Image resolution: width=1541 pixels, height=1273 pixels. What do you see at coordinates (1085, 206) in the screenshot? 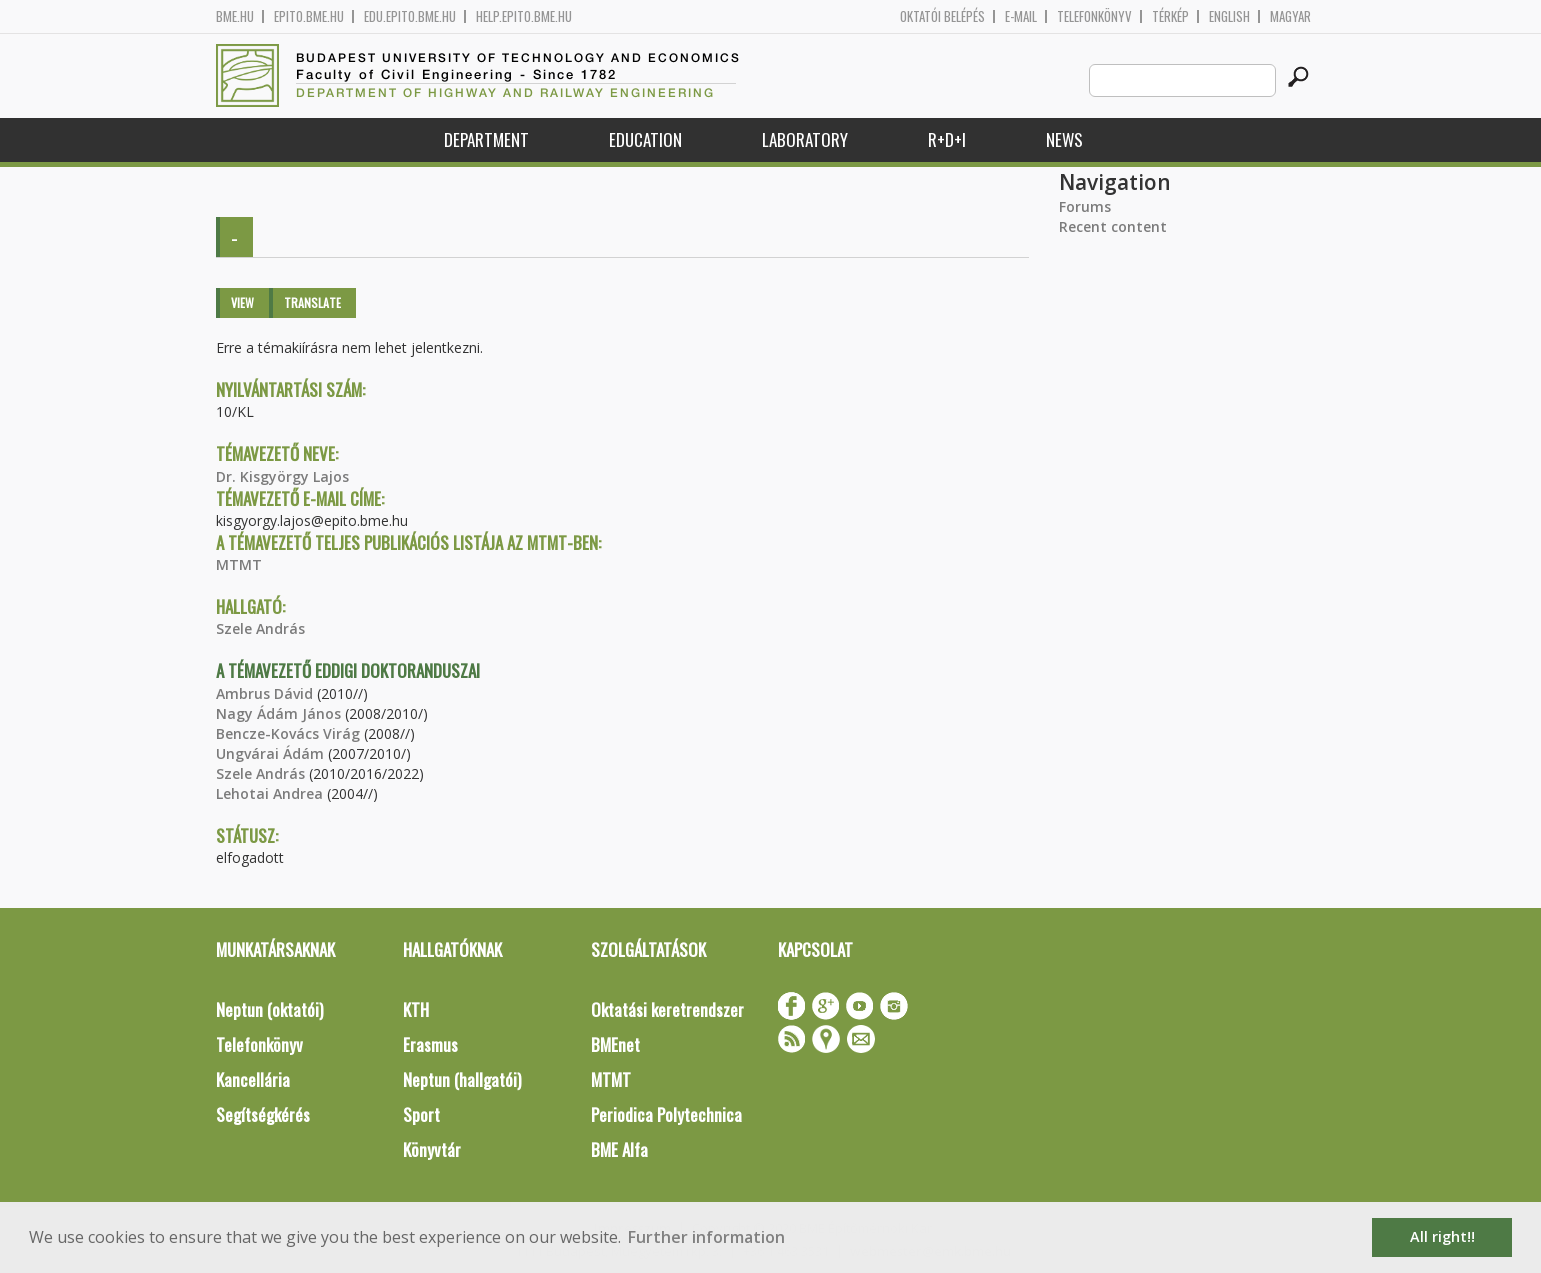
I see `Forums` at bounding box center [1085, 206].